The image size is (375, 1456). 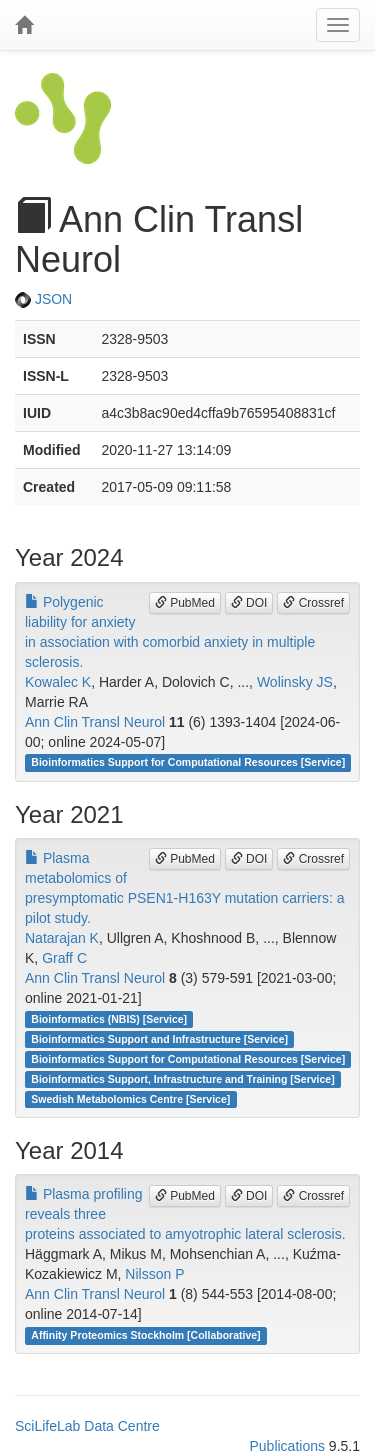 What do you see at coordinates (43, 299) in the screenshot?
I see `JSON` at bounding box center [43, 299].